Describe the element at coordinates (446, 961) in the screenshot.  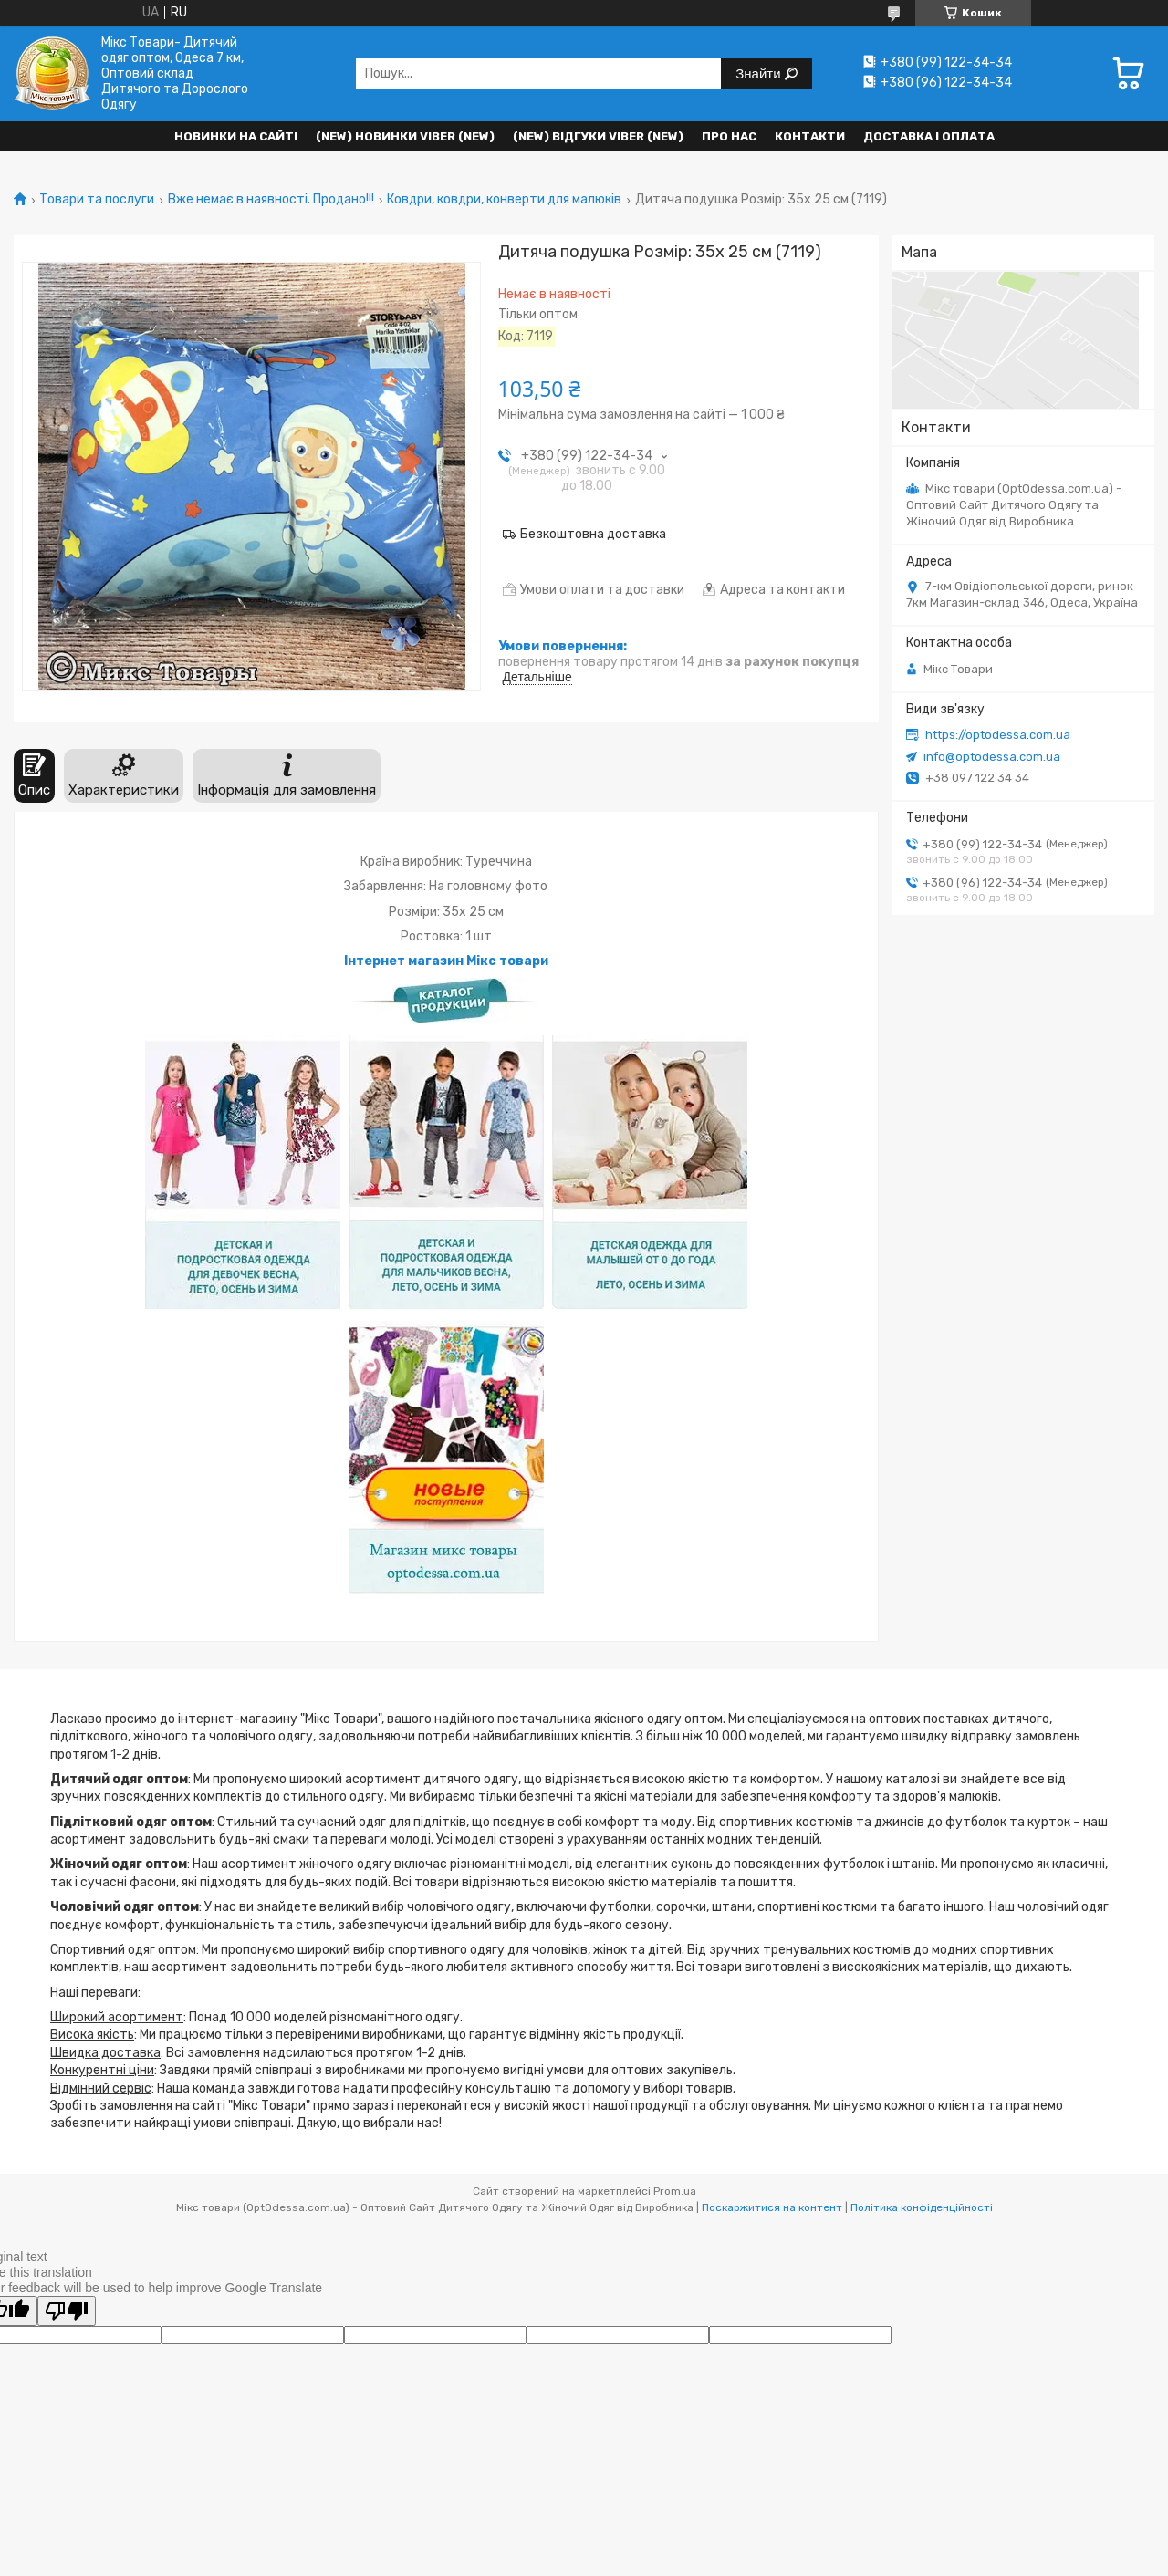
I see `Інтернет магазин Мікс товари` at that location.